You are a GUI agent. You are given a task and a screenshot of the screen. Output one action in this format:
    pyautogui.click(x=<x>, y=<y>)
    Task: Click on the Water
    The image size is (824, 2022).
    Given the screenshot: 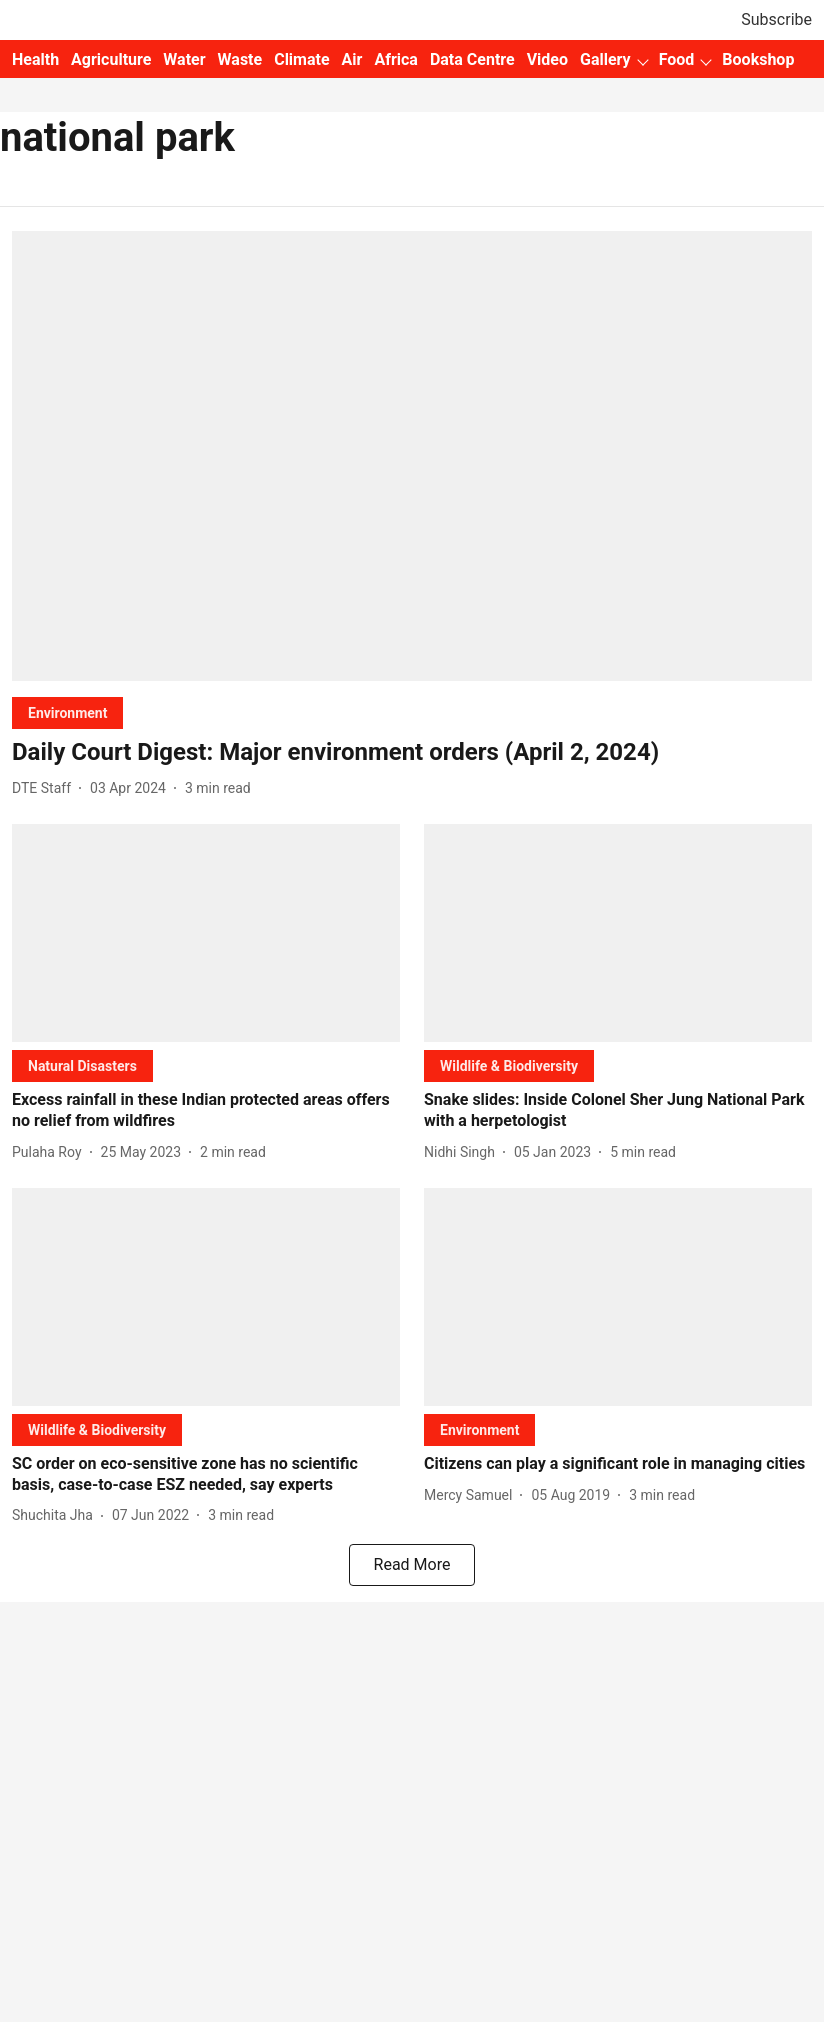 What is the action you would take?
    pyautogui.click(x=184, y=59)
    